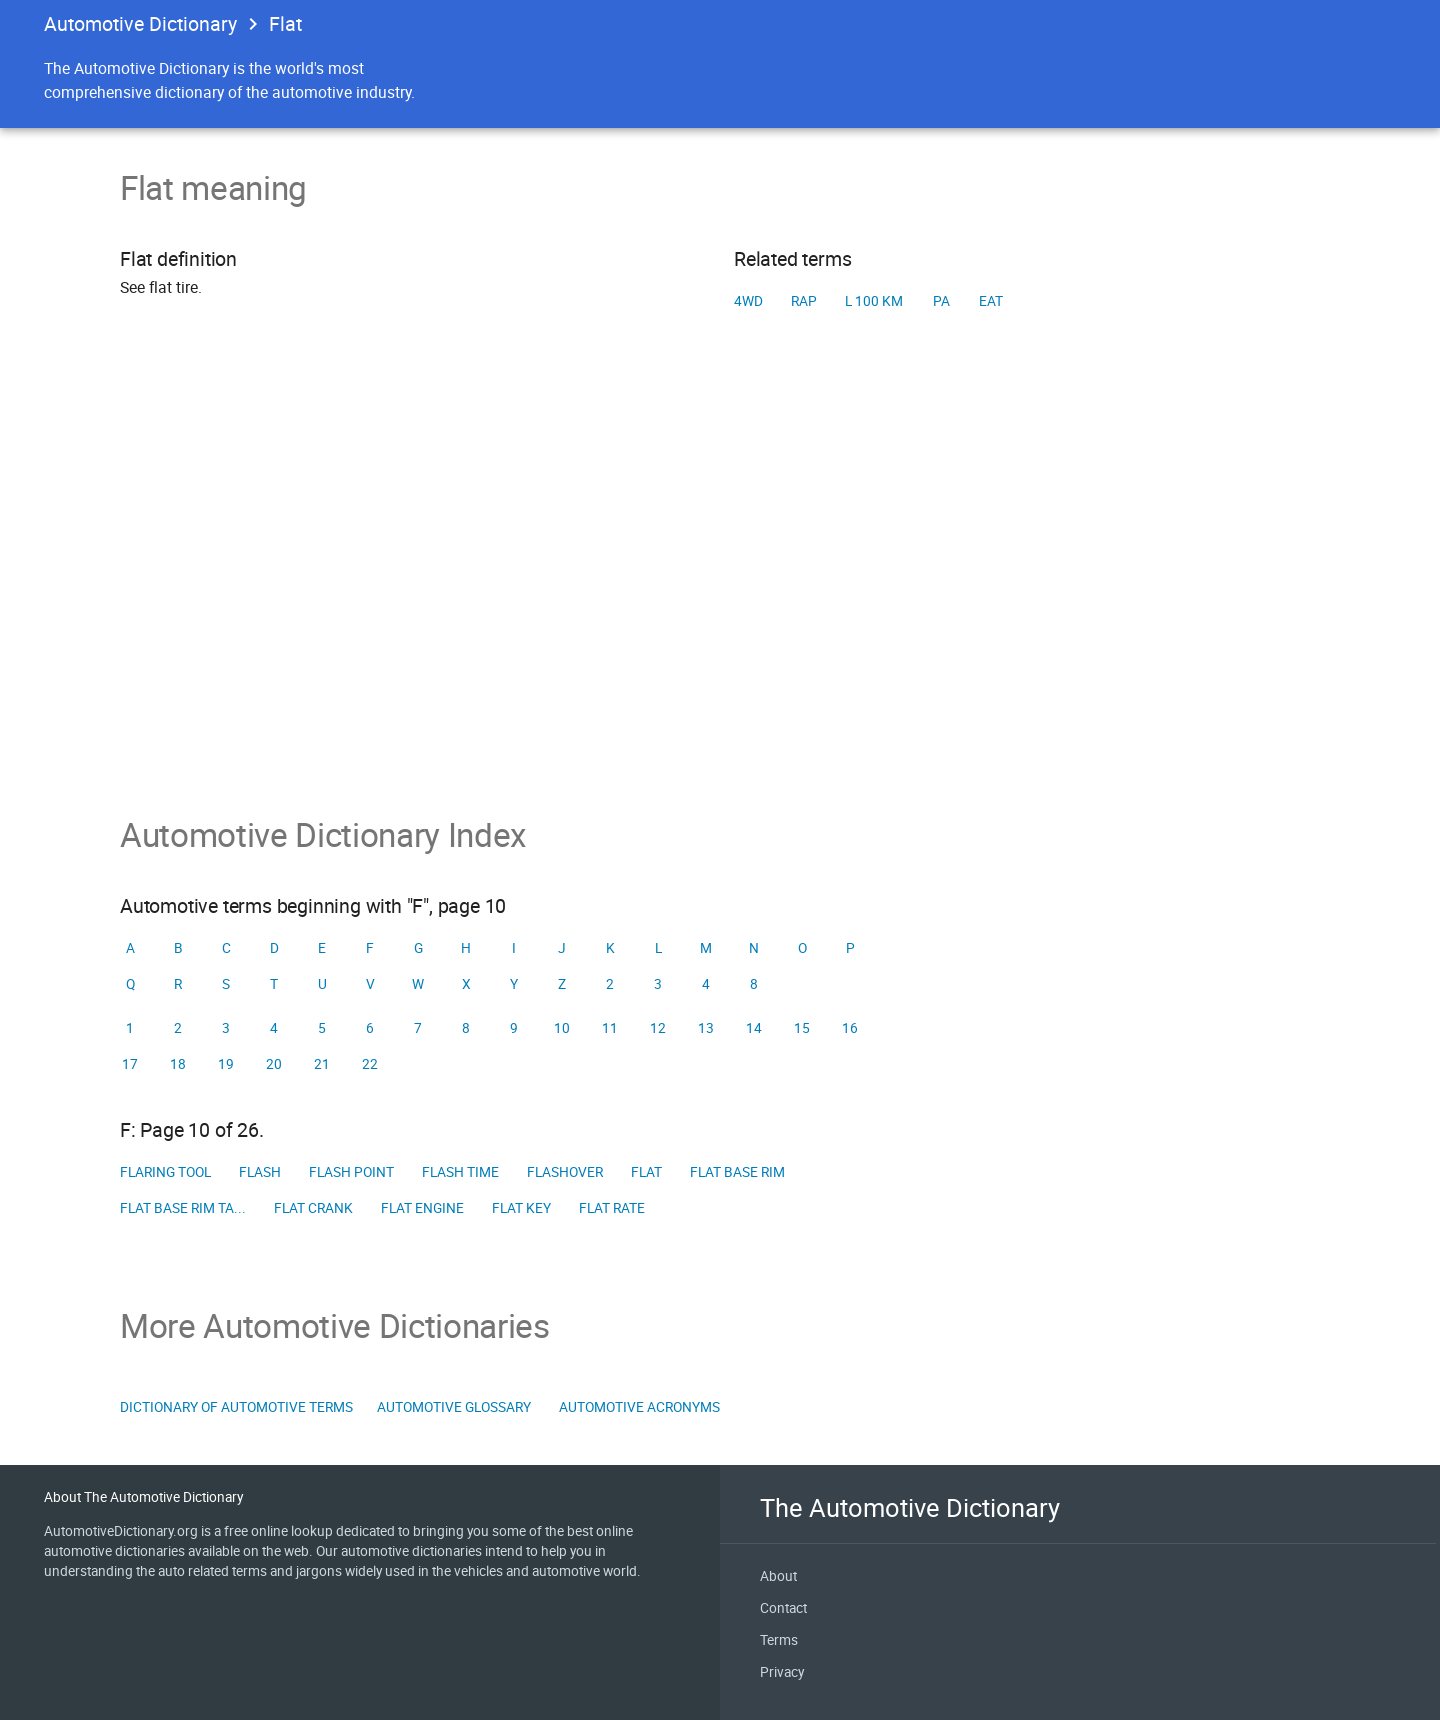  Describe the element at coordinates (720, 595) in the screenshot. I see `[Advertisement]` at that location.